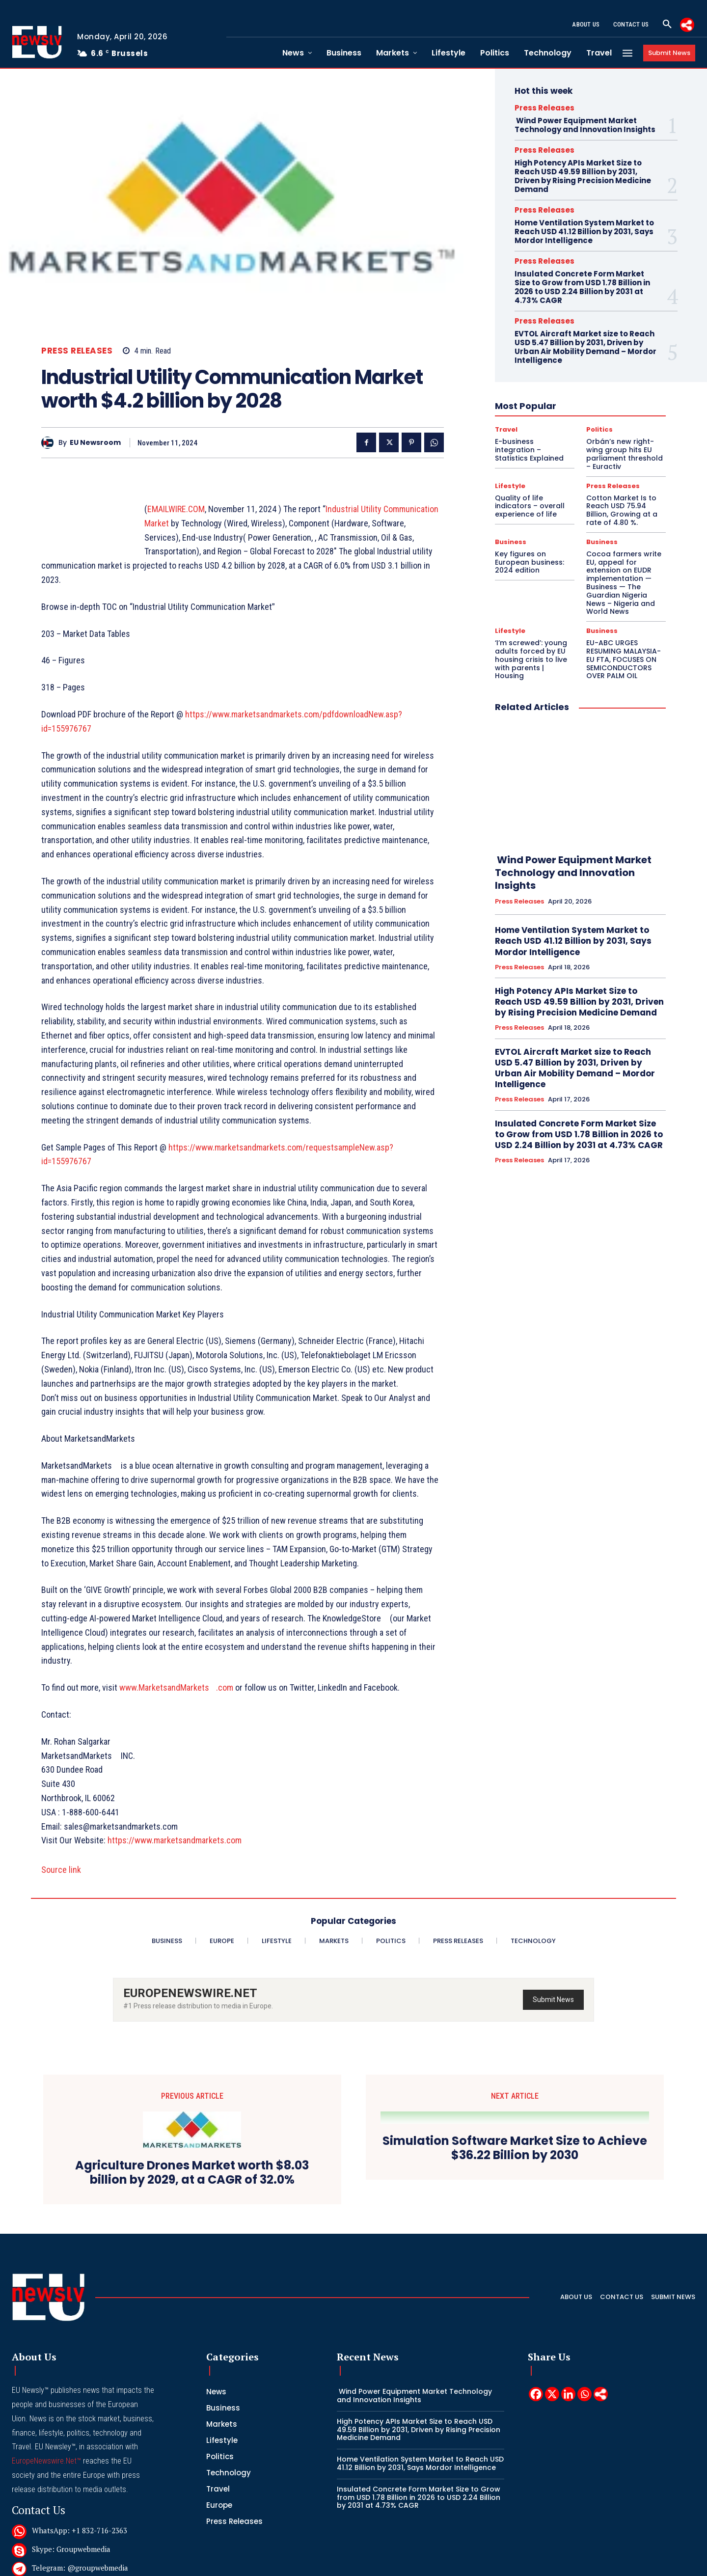 This screenshot has width=707, height=2576. What do you see at coordinates (599, 429) in the screenshot?
I see `Politics` at bounding box center [599, 429].